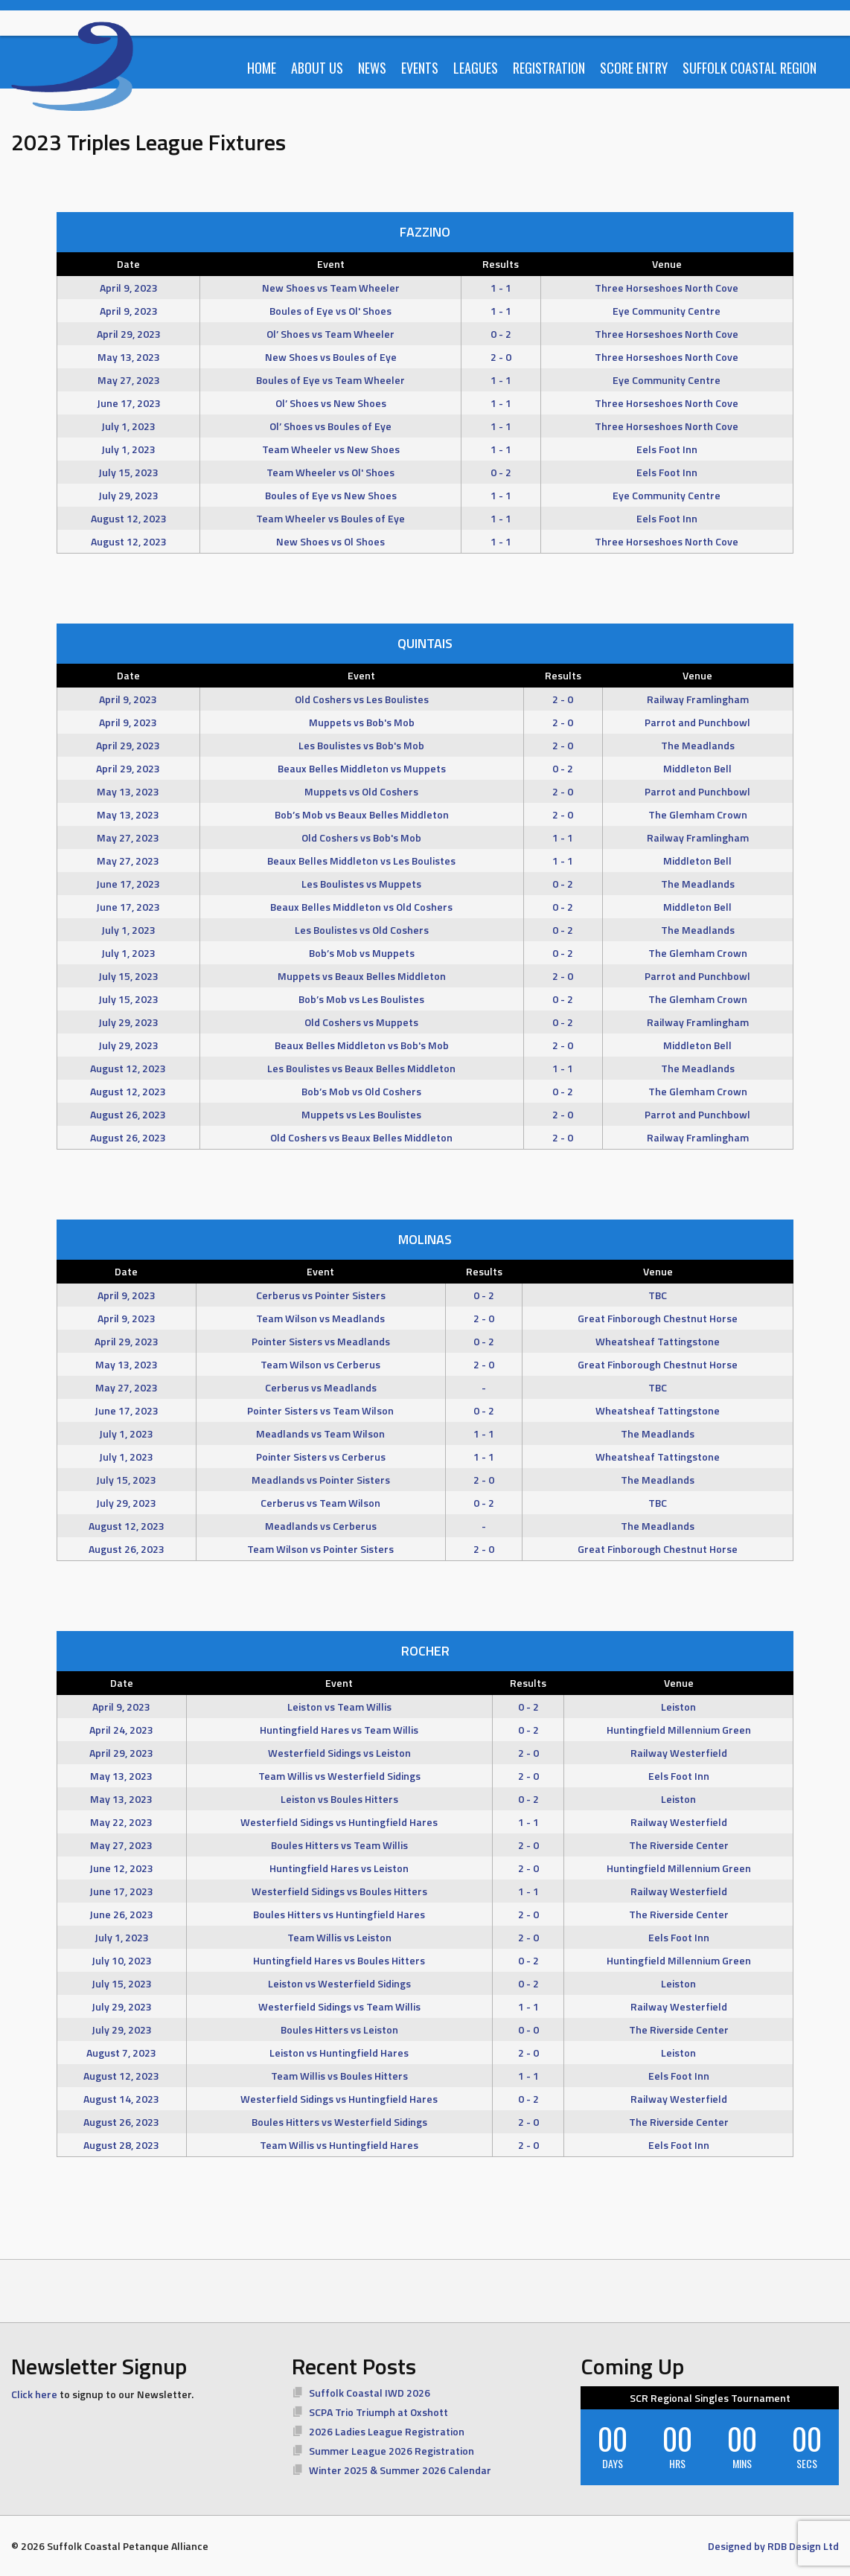 The image size is (850, 2576). What do you see at coordinates (330, 426) in the screenshot?
I see `Ol’ Shoes vs Boules of Eye` at bounding box center [330, 426].